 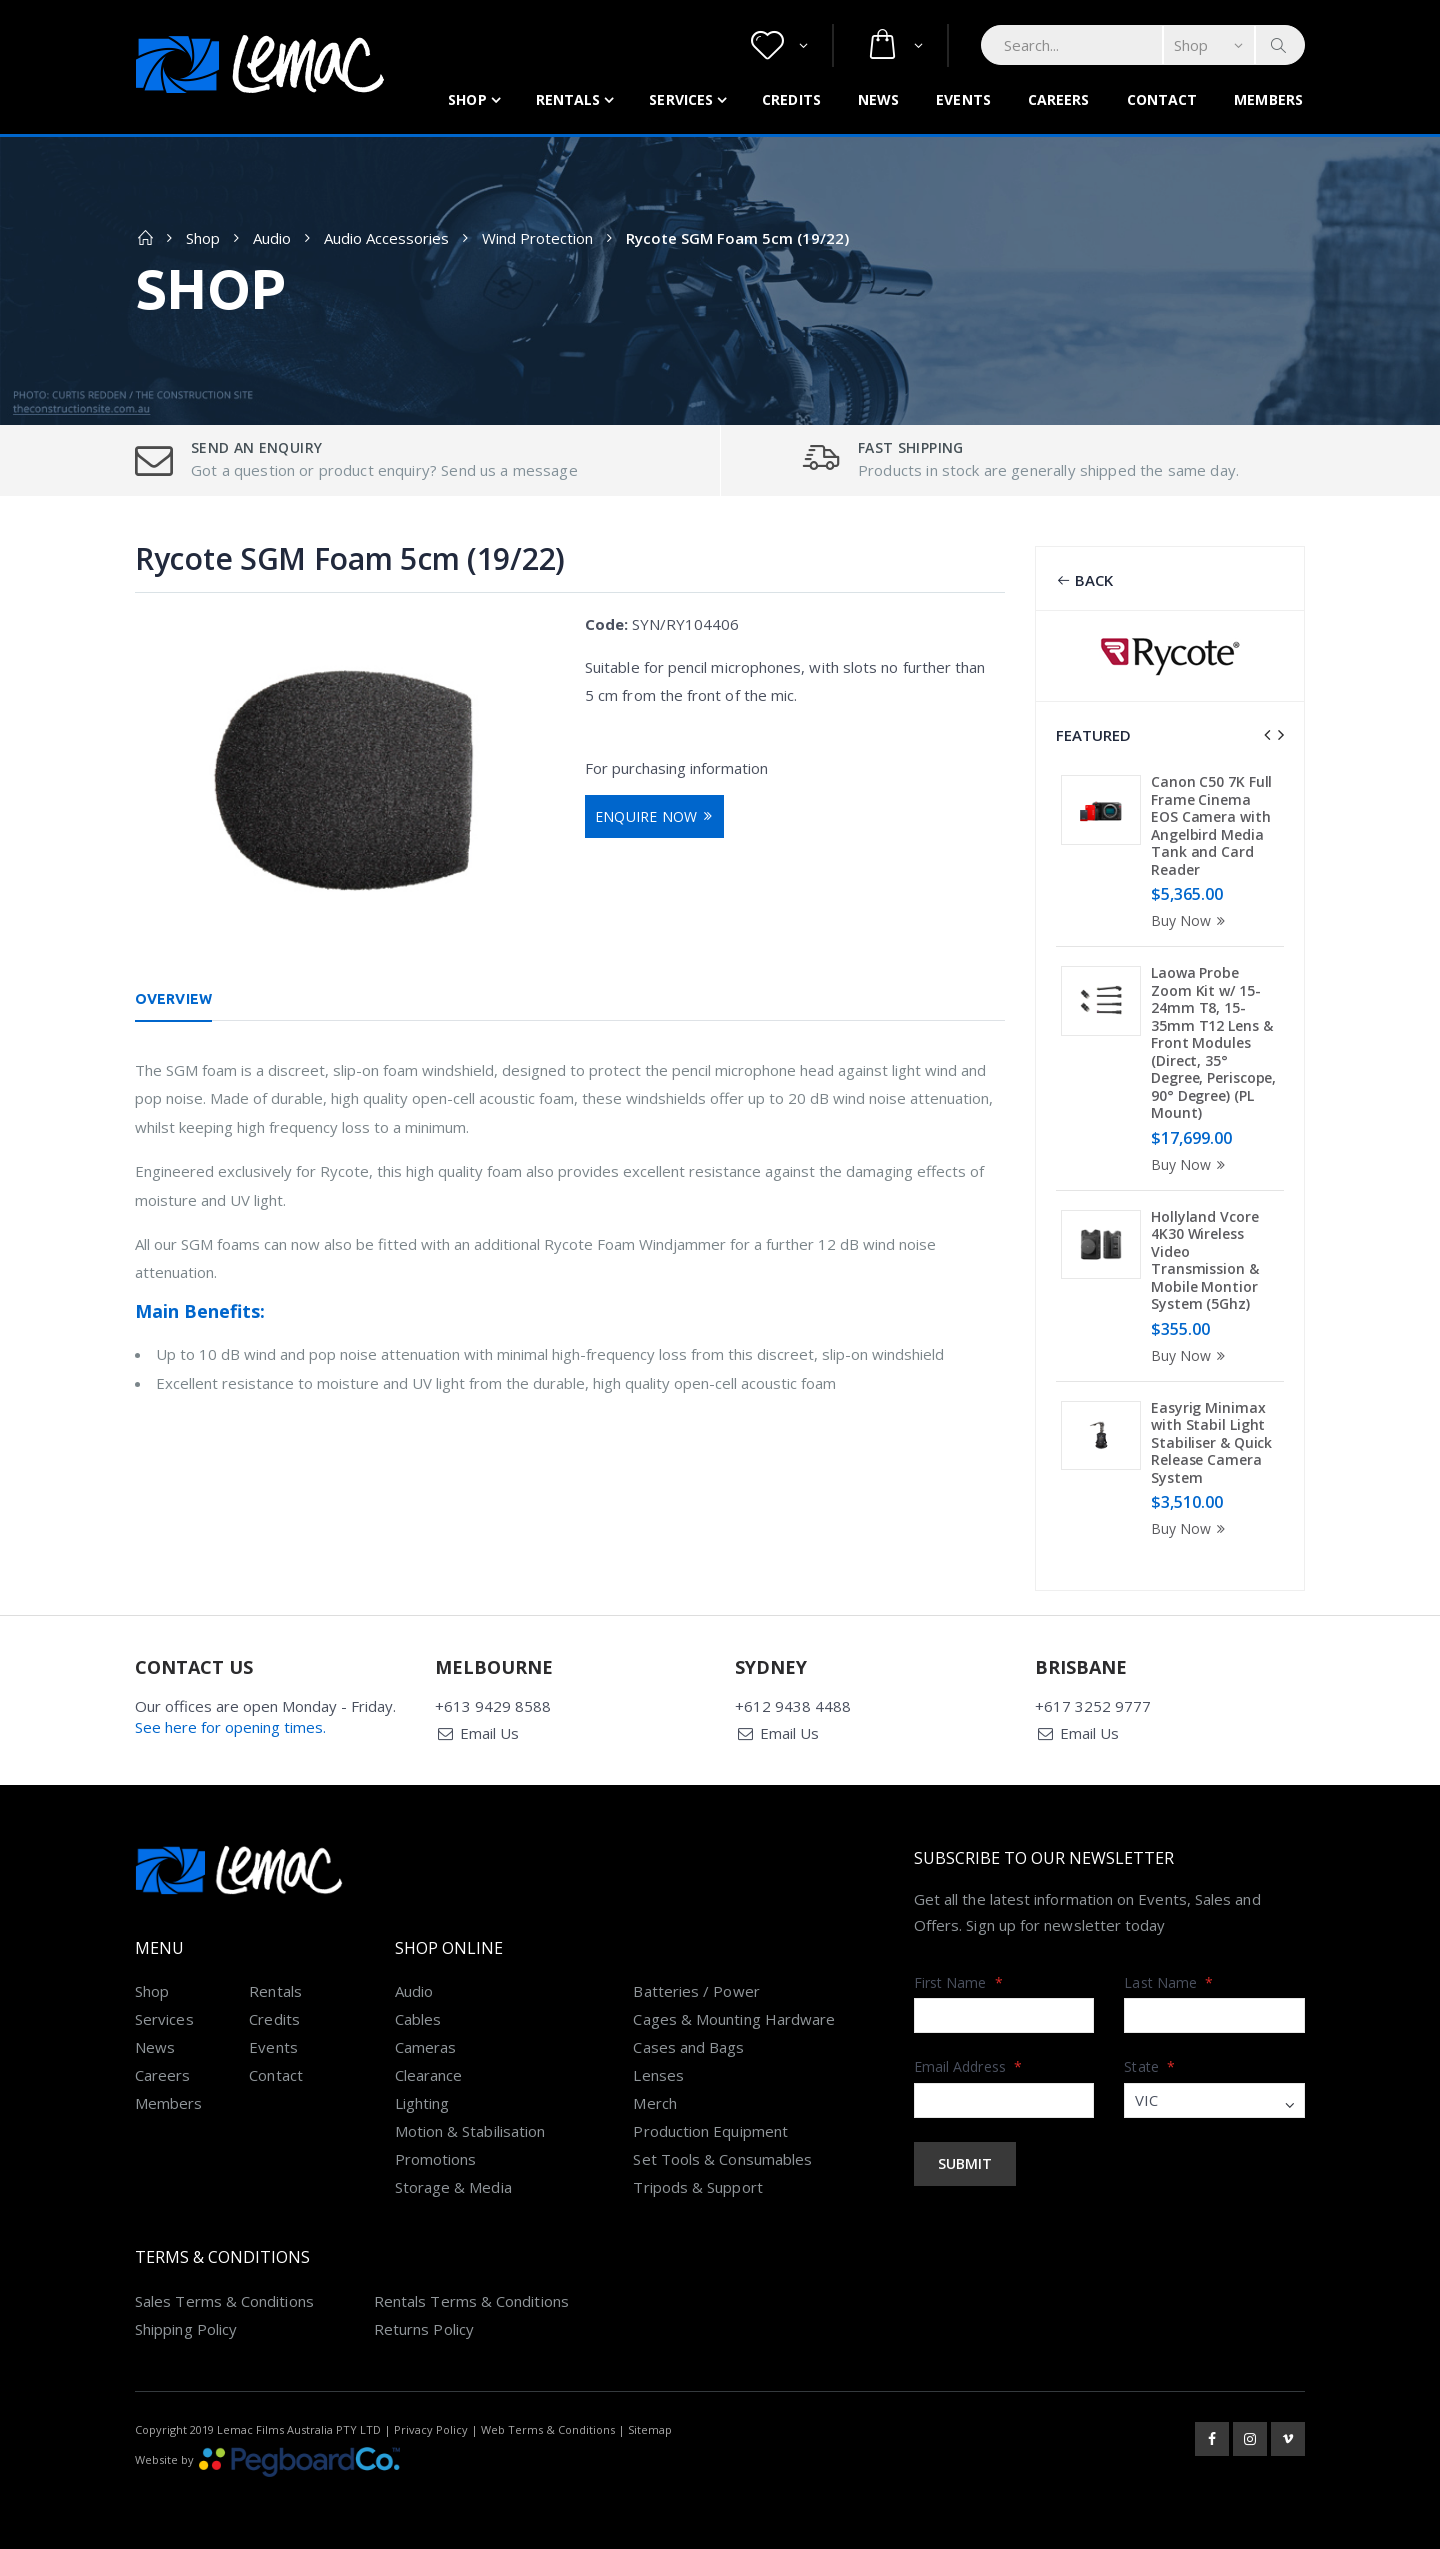 I want to click on See here for opening times., so click(x=230, y=1727).